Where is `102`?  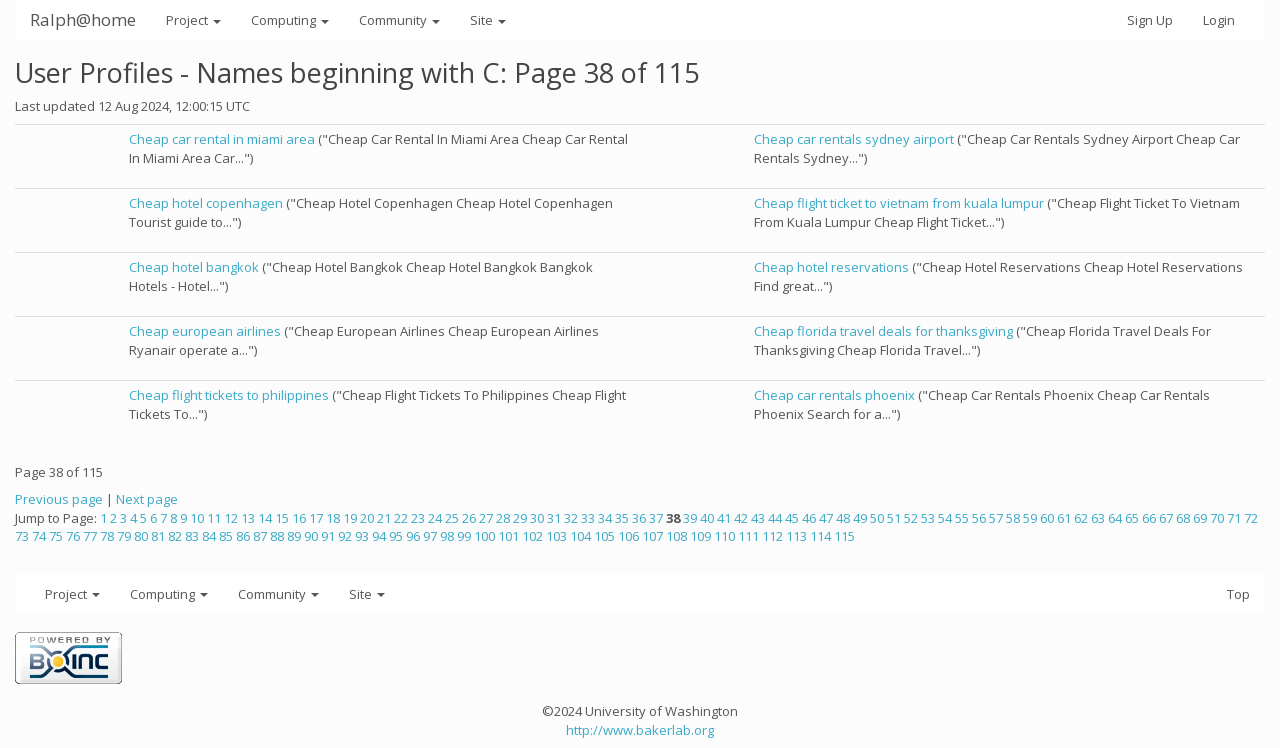 102 is located at coordinates (532, 536).